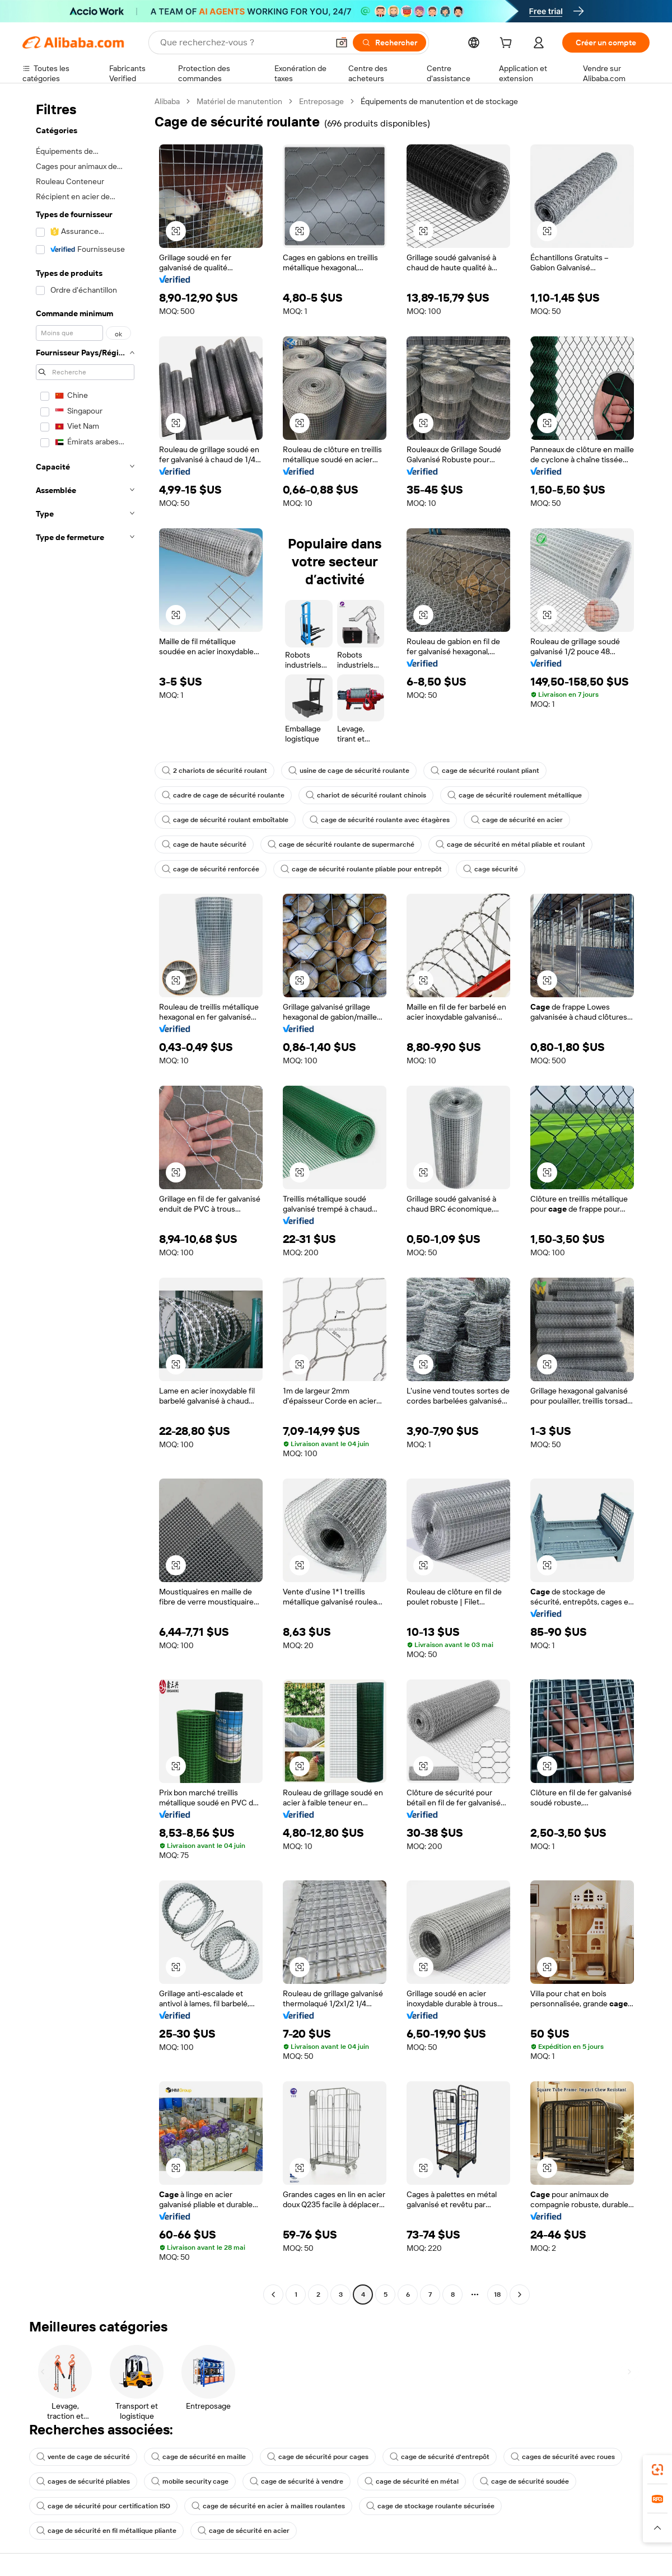  What do you see at coordinates (317, 2456) in the screenshot?
I see `cage de sécurité pour cages` at bounding box center [317, 2456].